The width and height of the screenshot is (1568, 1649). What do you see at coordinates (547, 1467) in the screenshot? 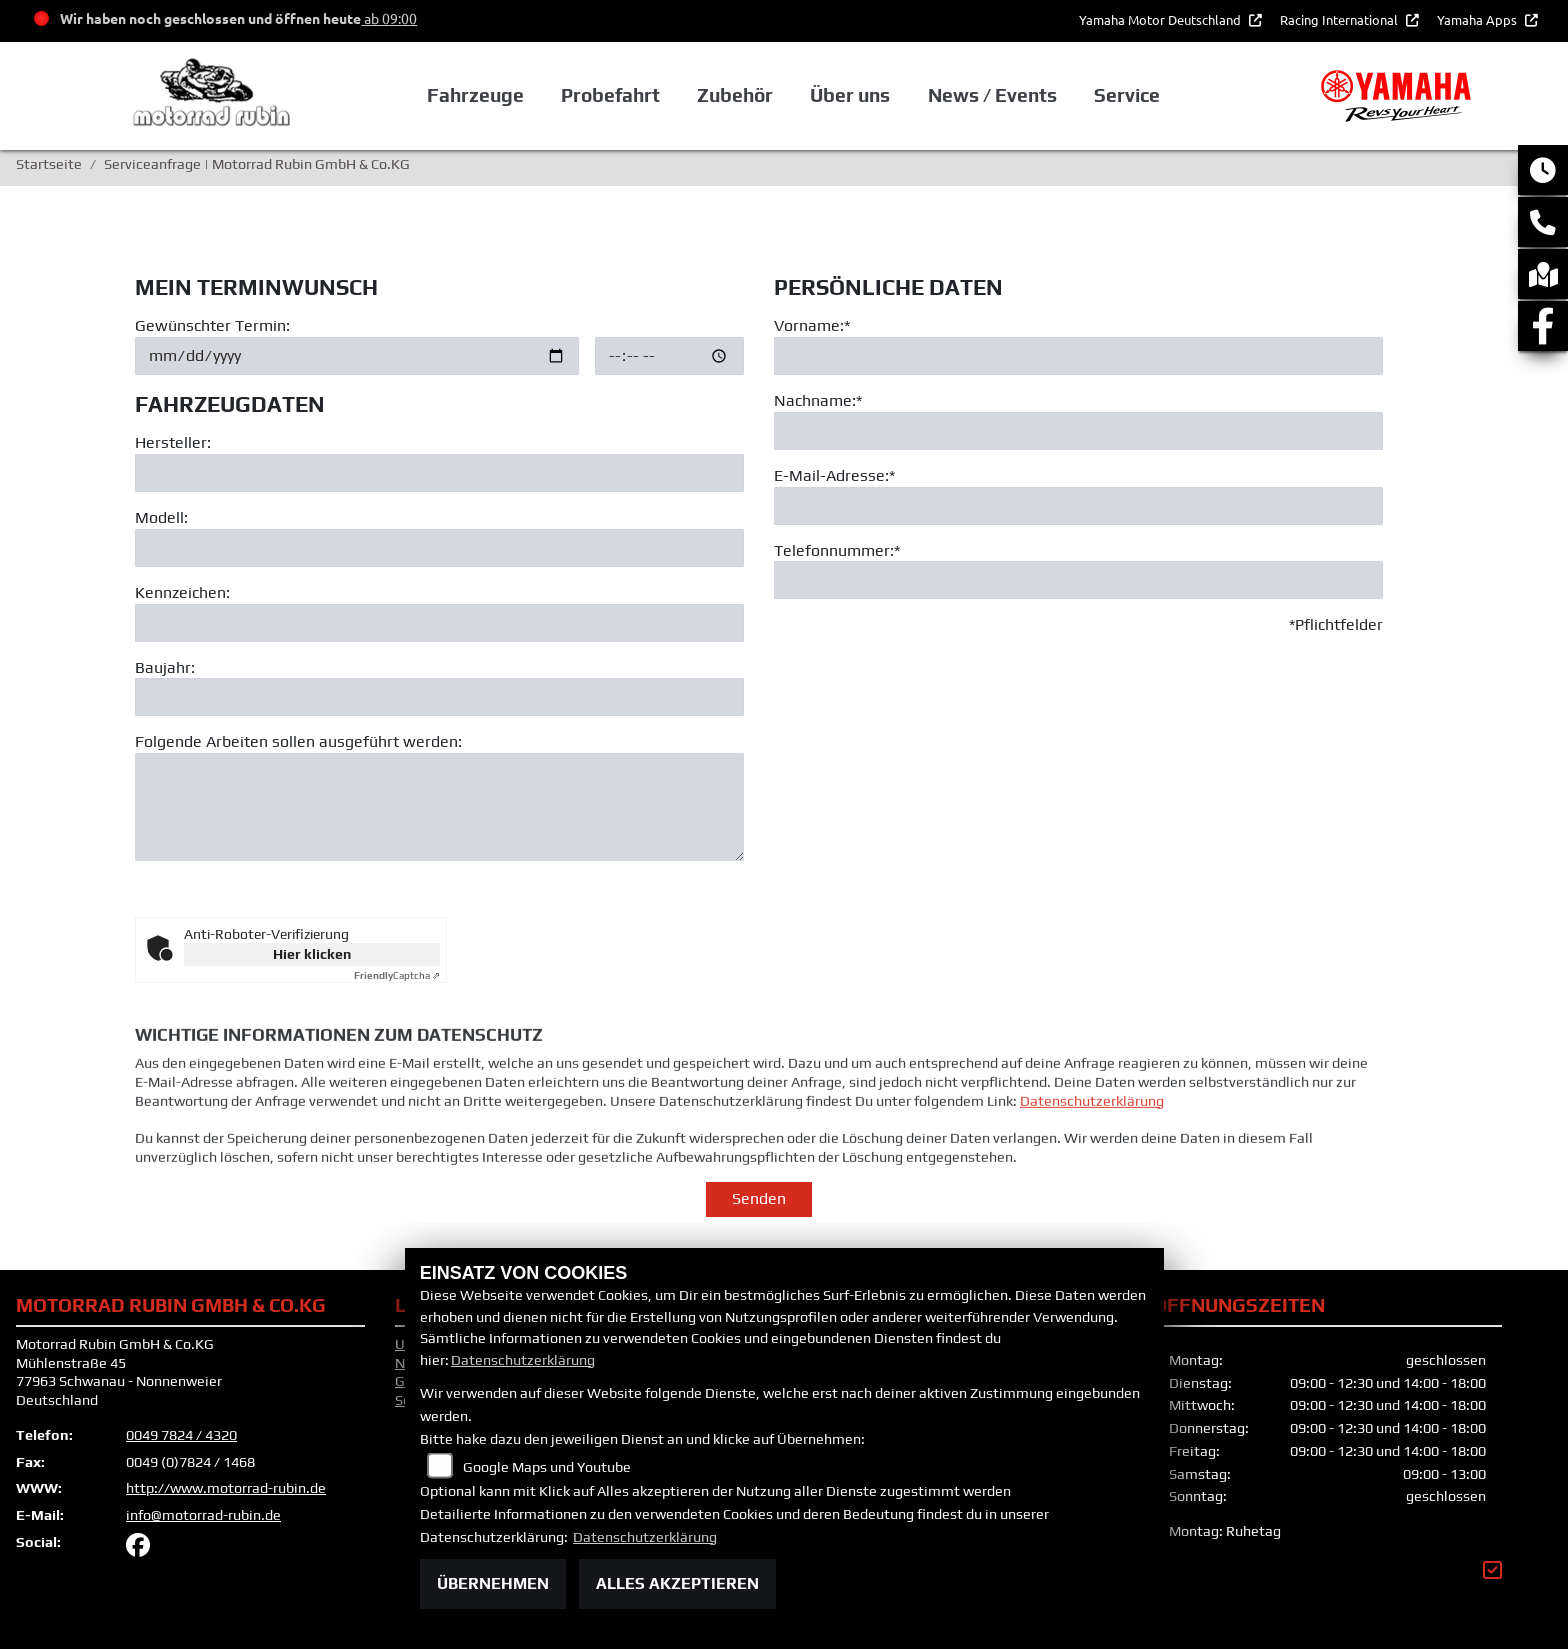
I see `Google Maps und Youtube` at bounding box center [547, 1467].